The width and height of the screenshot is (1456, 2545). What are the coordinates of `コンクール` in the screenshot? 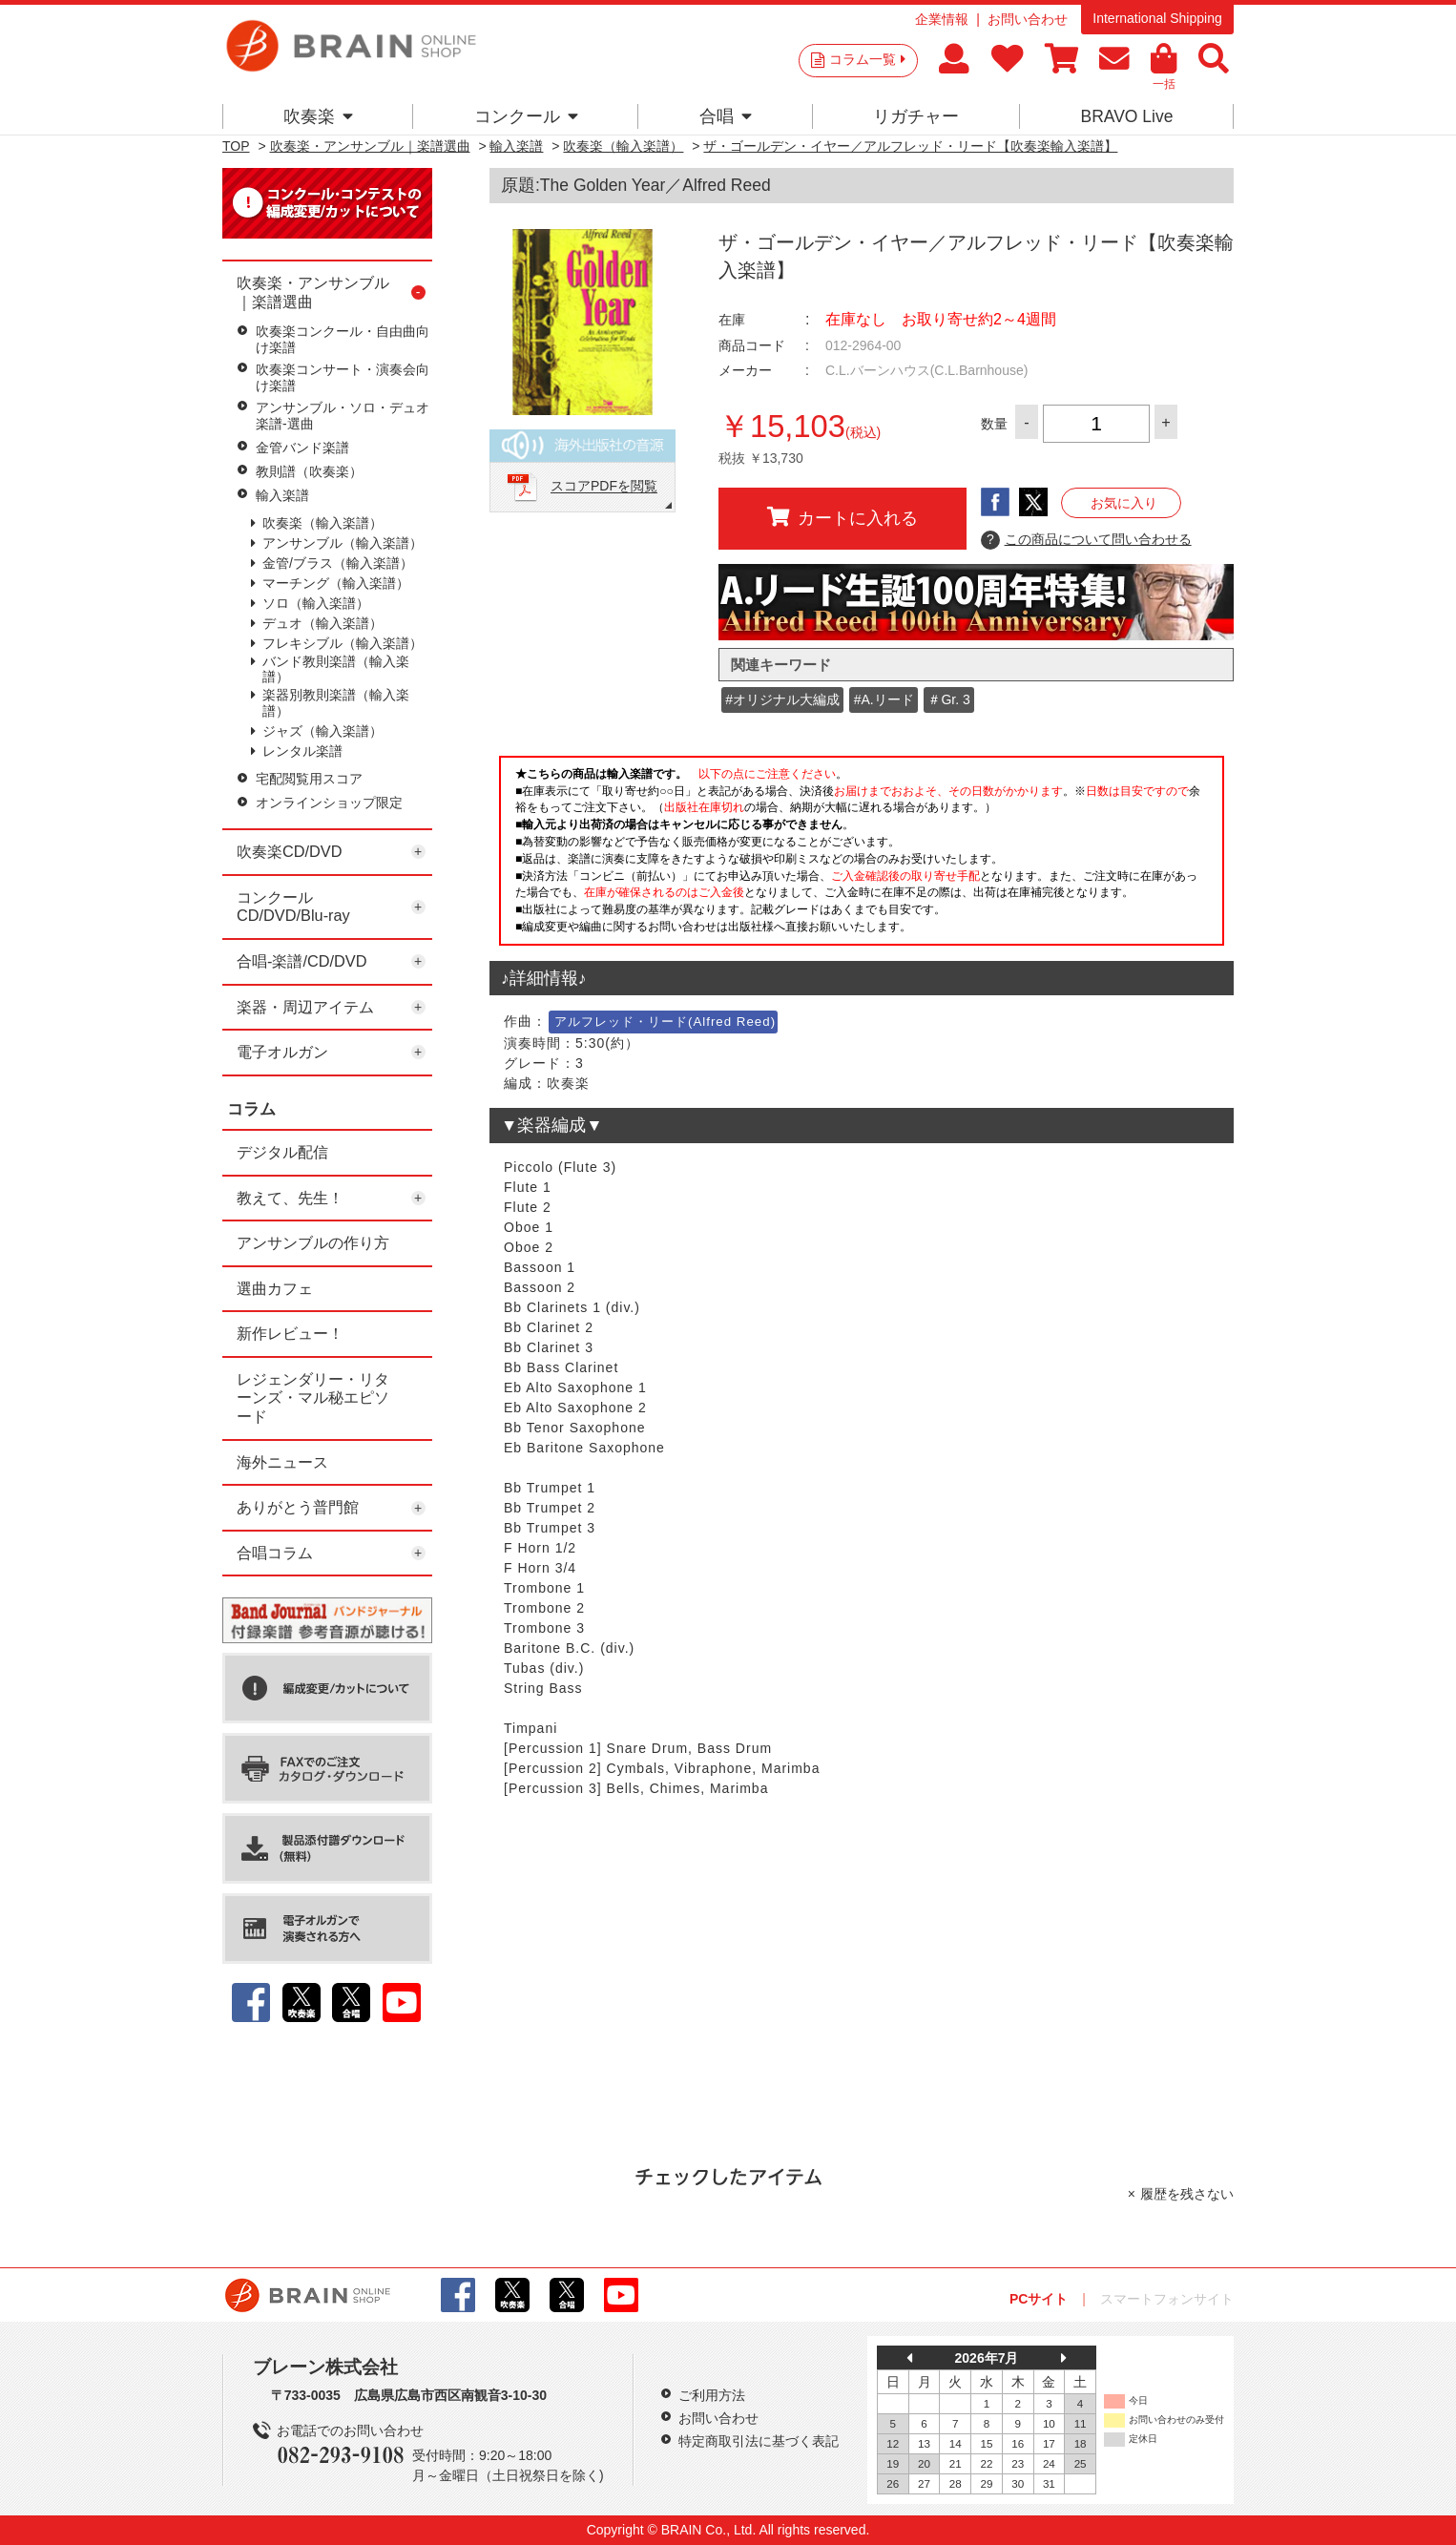 It's located at (526, 116).